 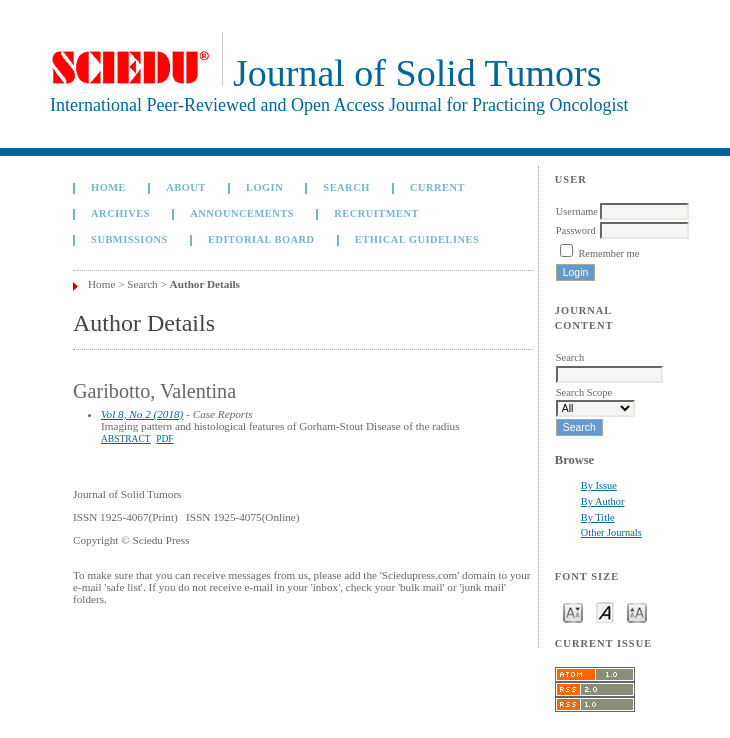 I want to click on By Title, so click(x=598, y=517).